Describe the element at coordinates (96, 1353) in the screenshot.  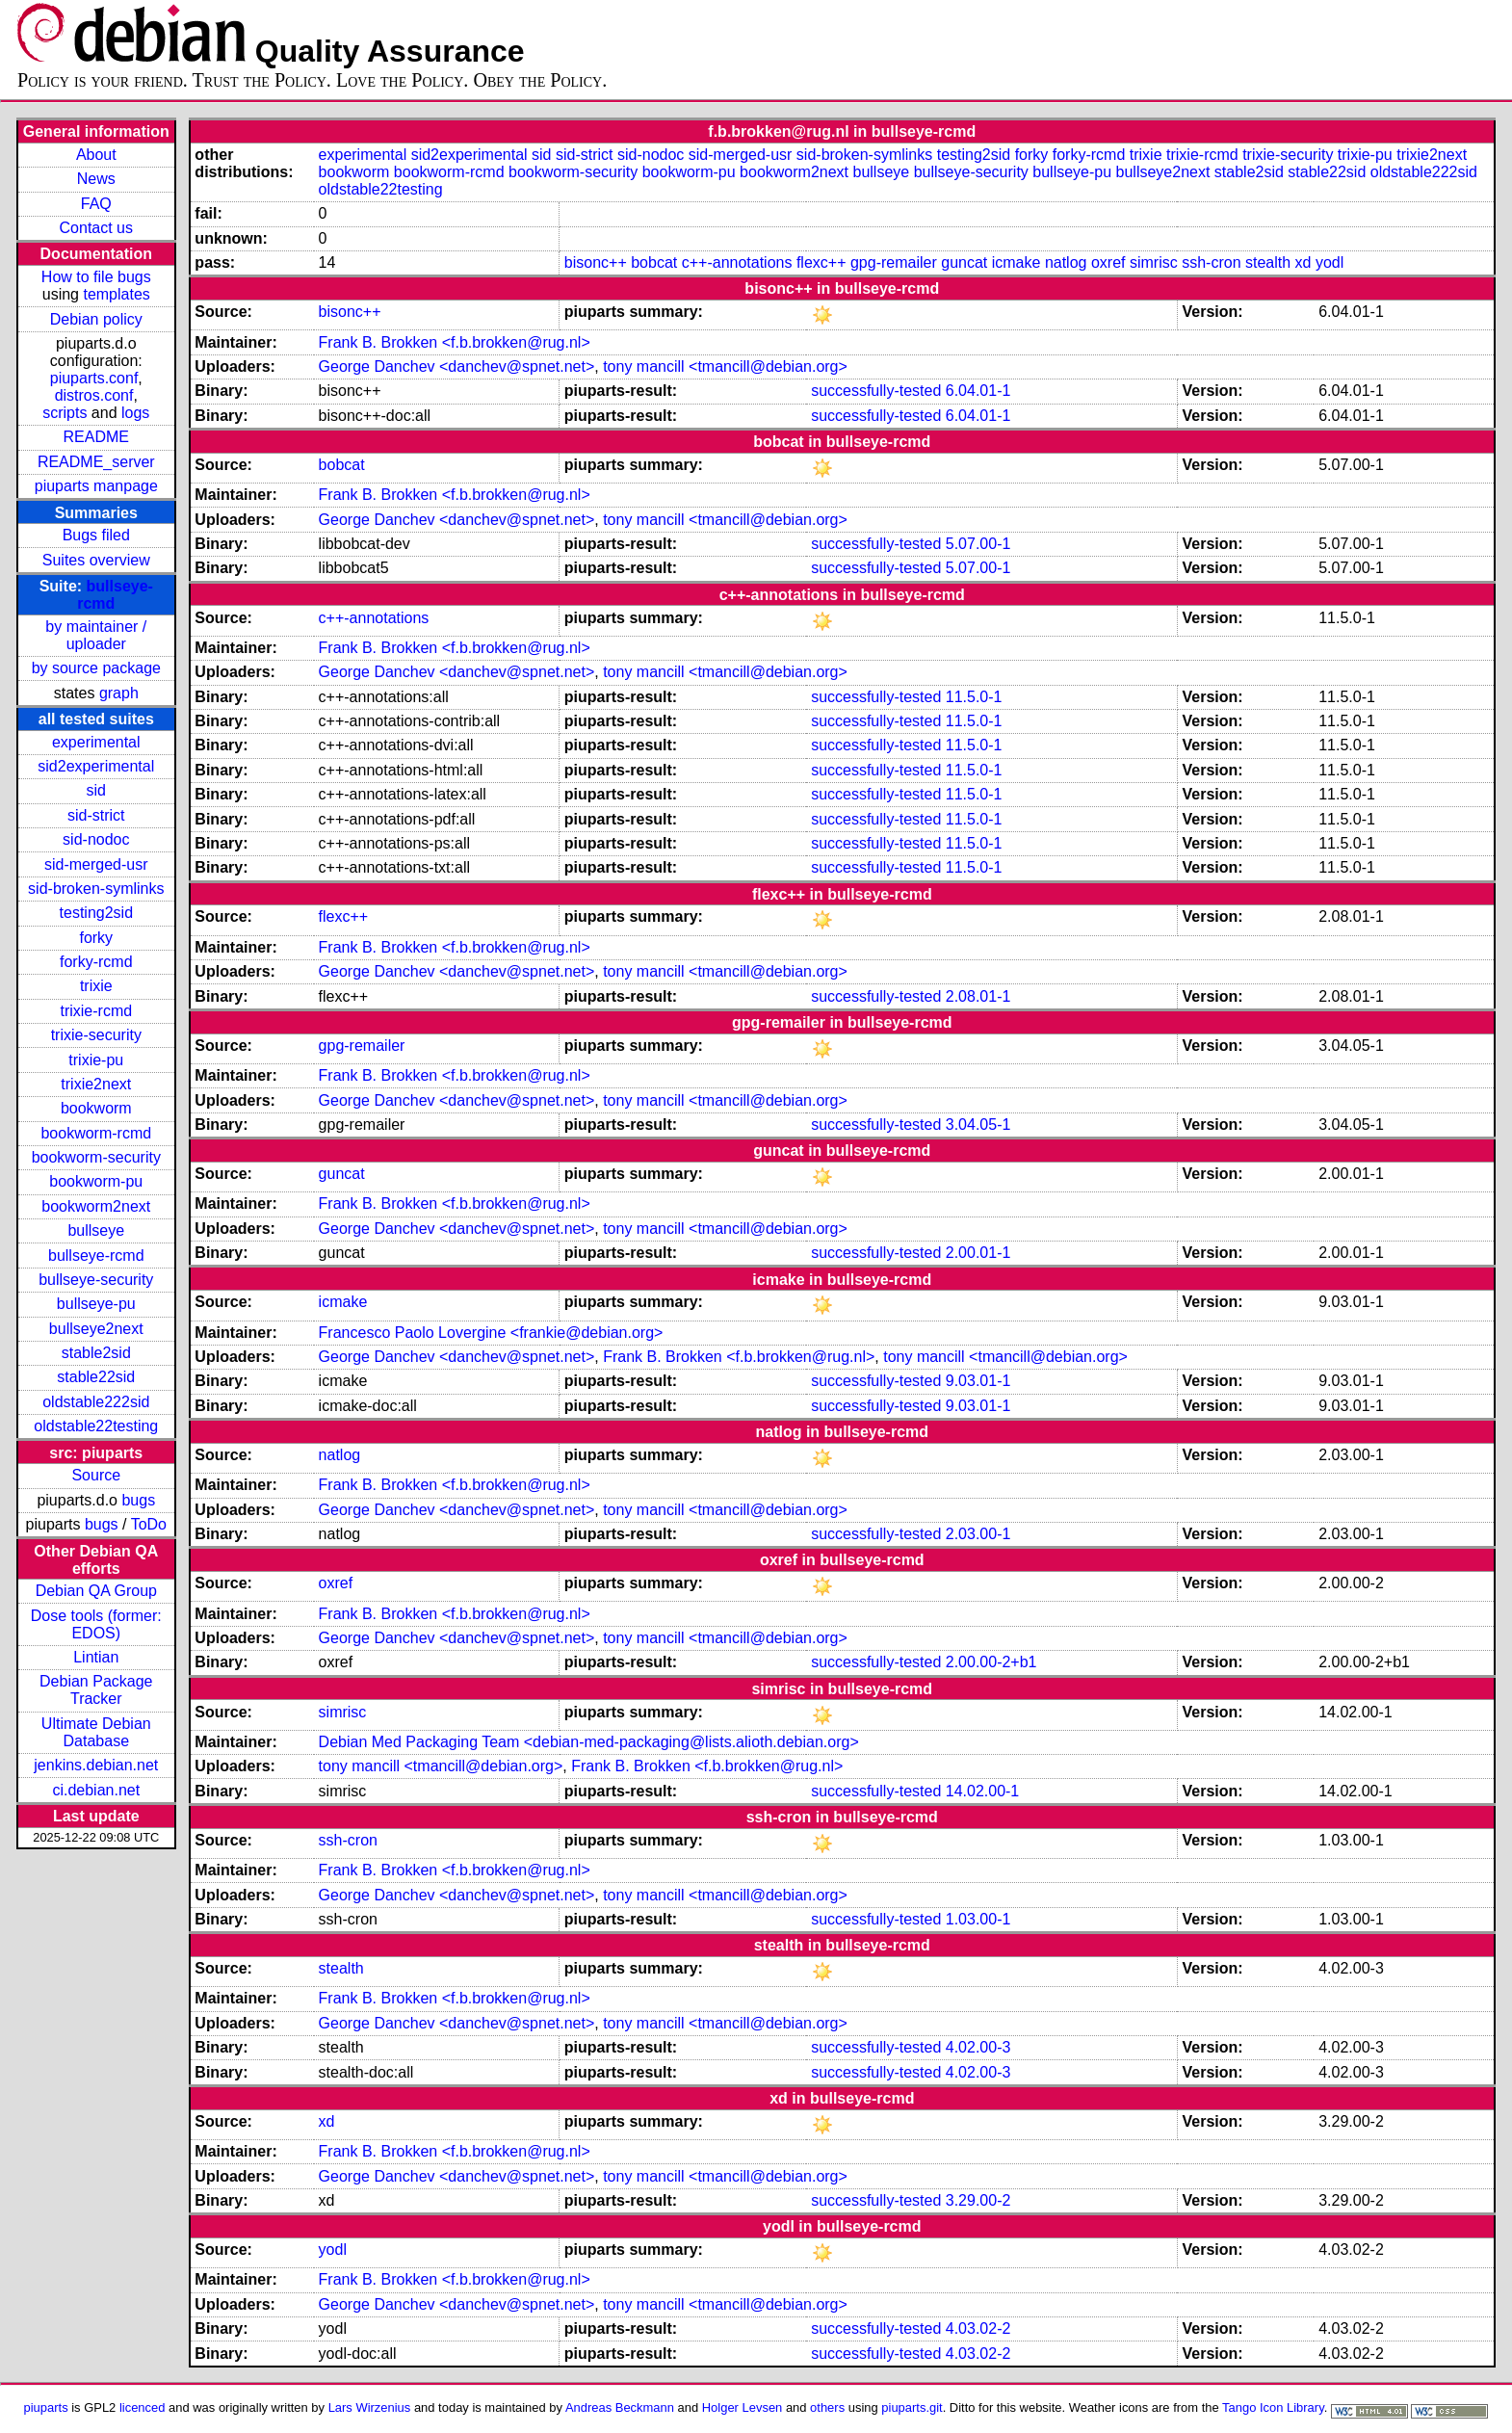
I see `stable2sid` at that location.